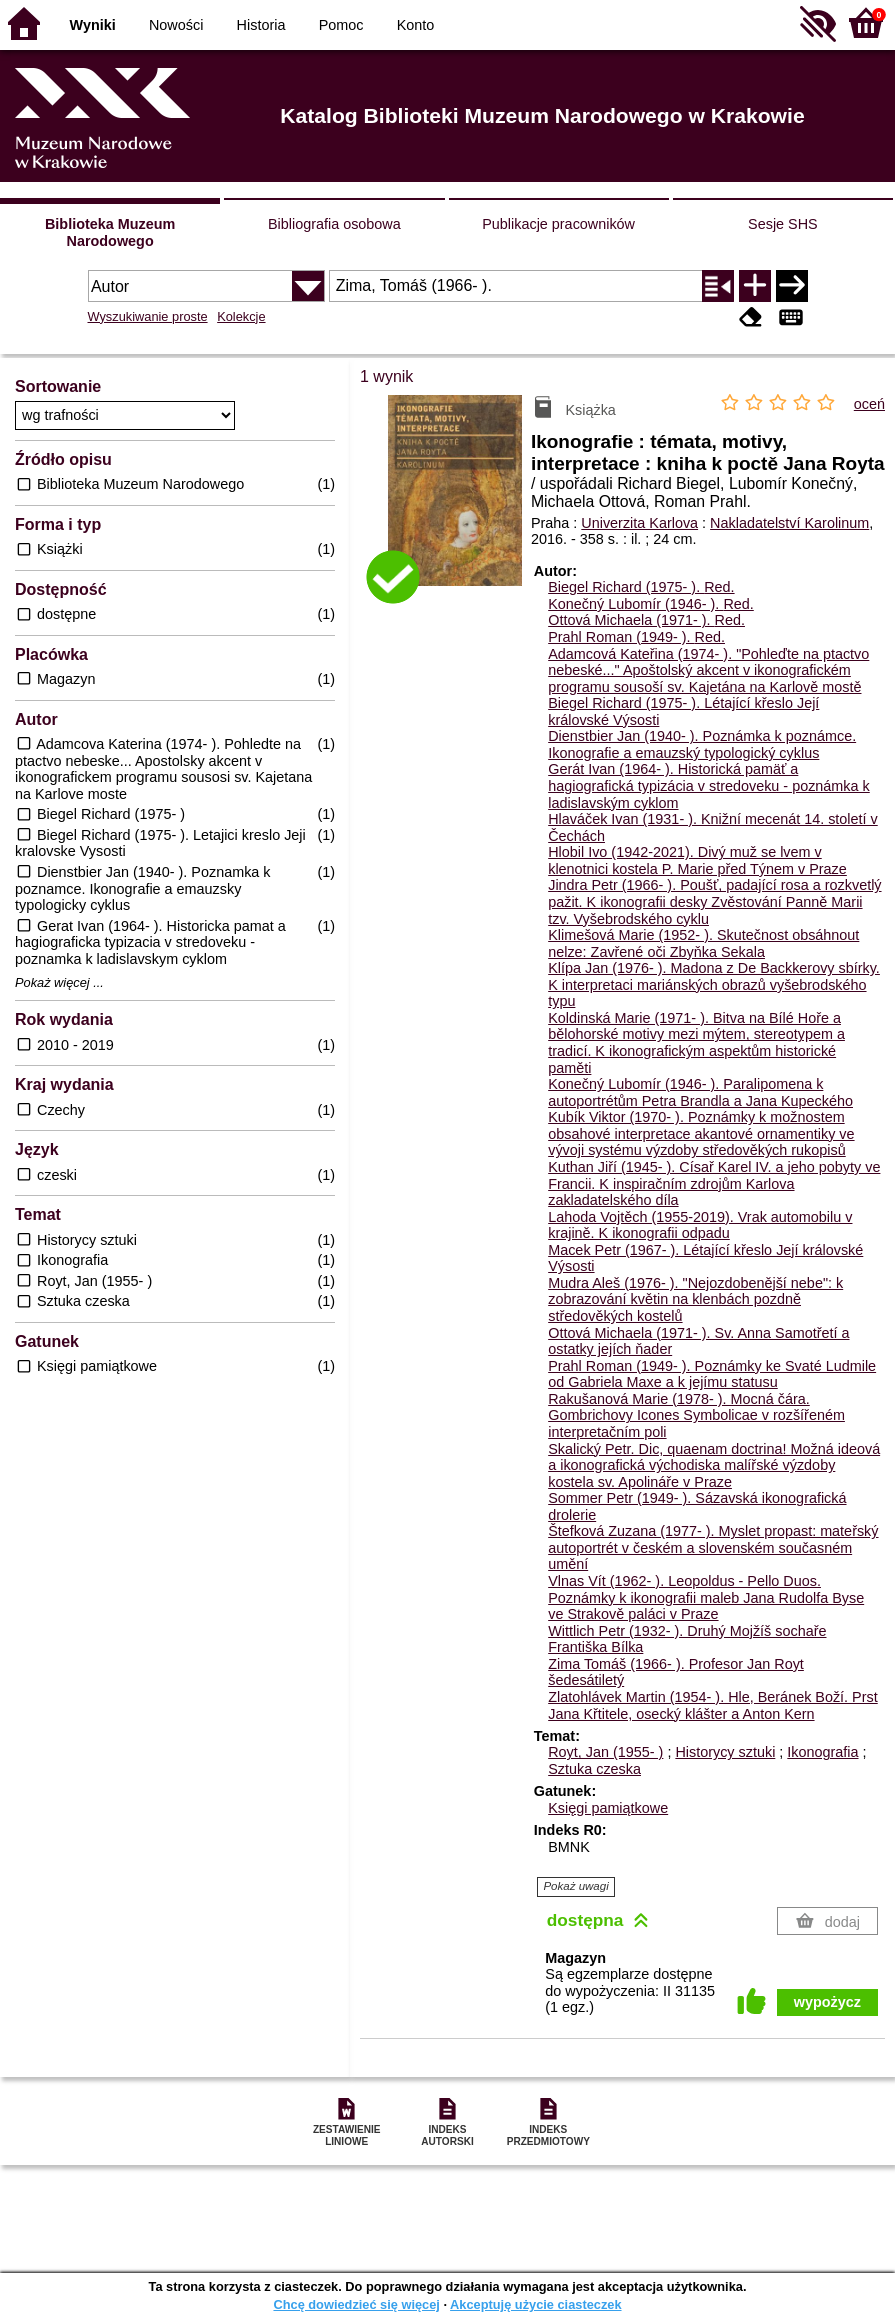  I want to click on Sesje SHS, so click(783, 224).